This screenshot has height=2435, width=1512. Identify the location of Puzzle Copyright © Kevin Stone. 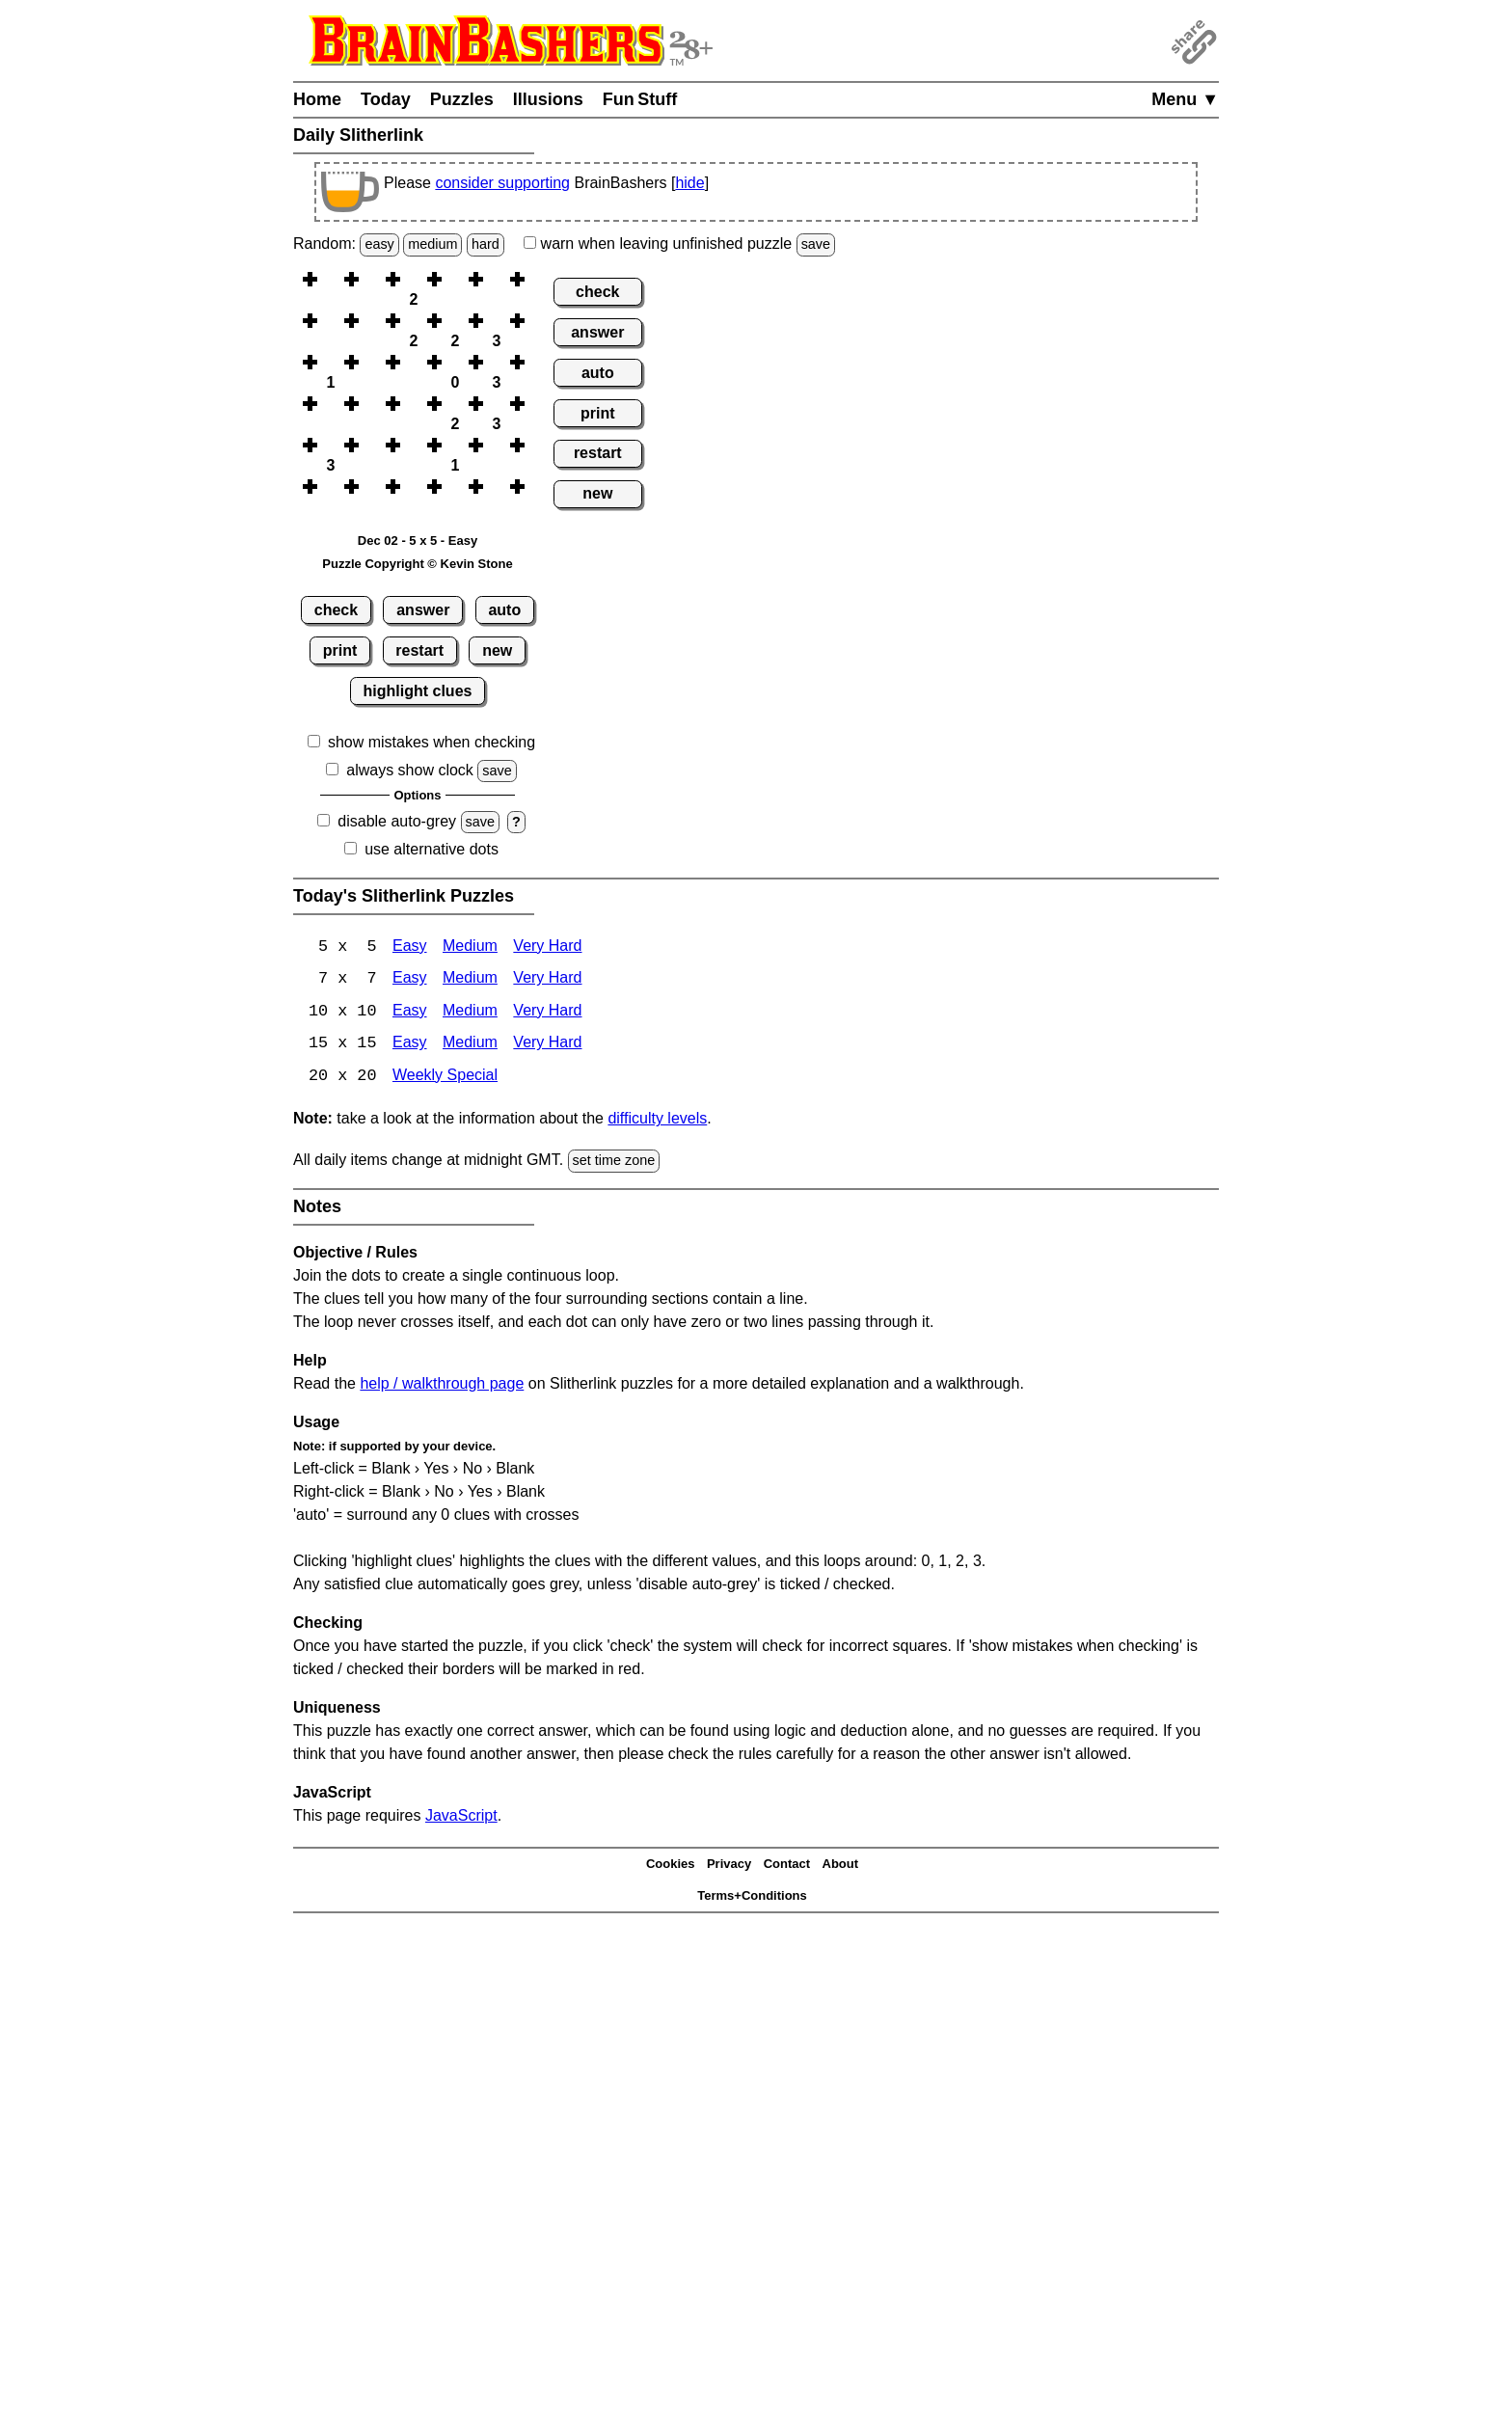
(417, 563).